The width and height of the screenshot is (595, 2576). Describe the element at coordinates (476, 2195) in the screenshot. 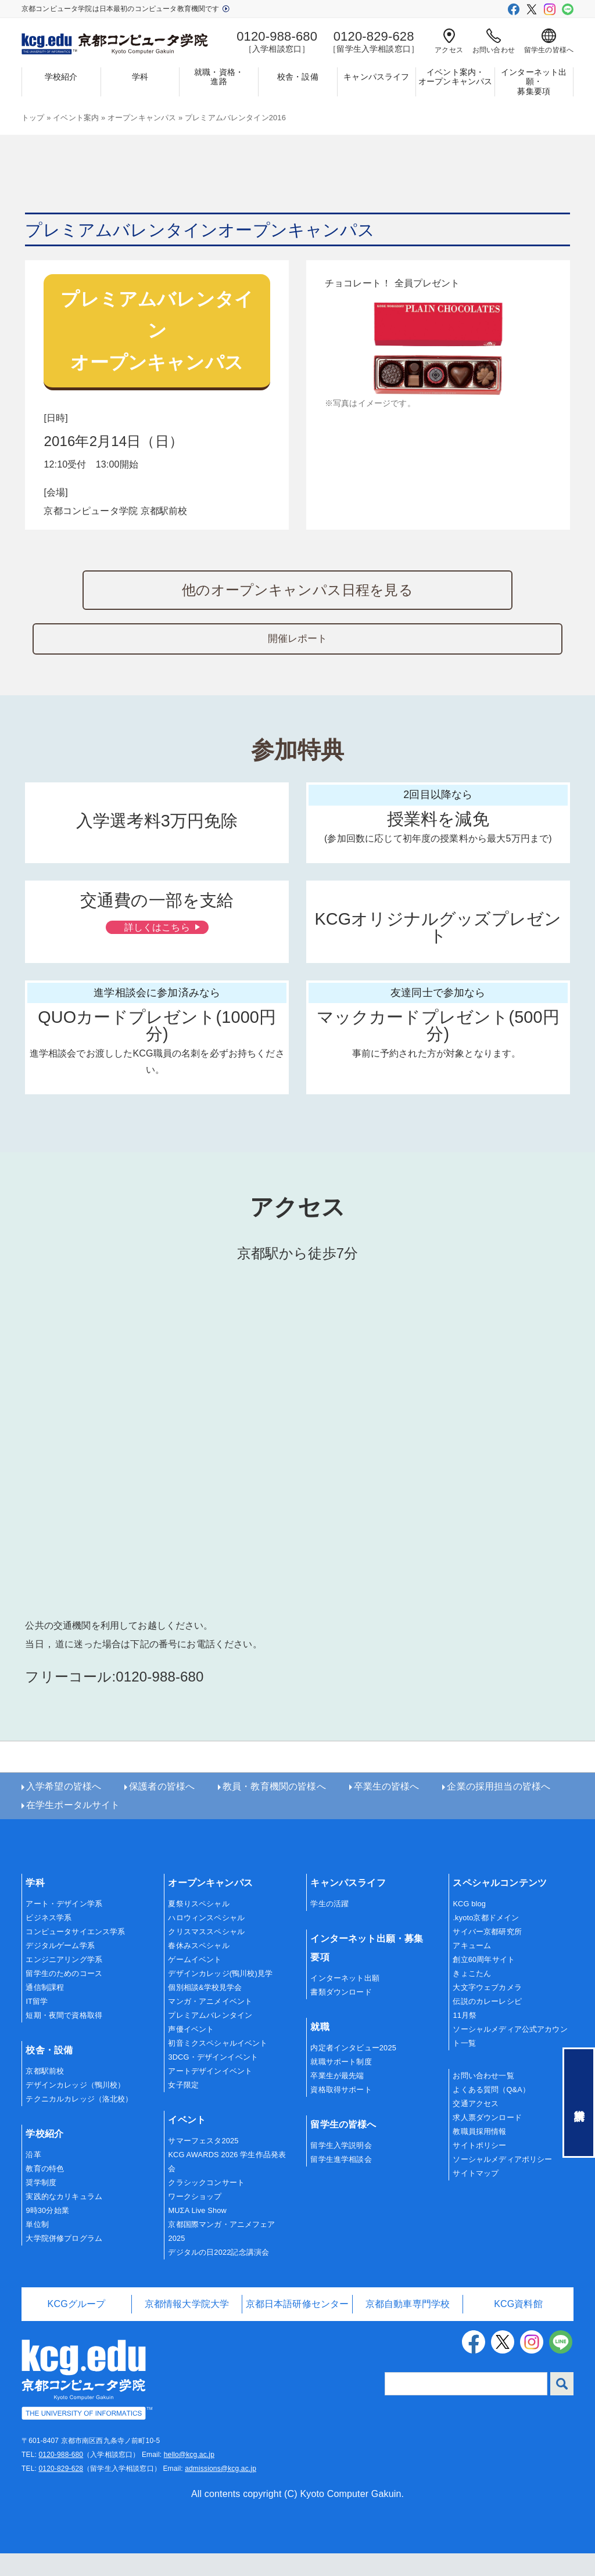

I see `サイトマップ` at that location.